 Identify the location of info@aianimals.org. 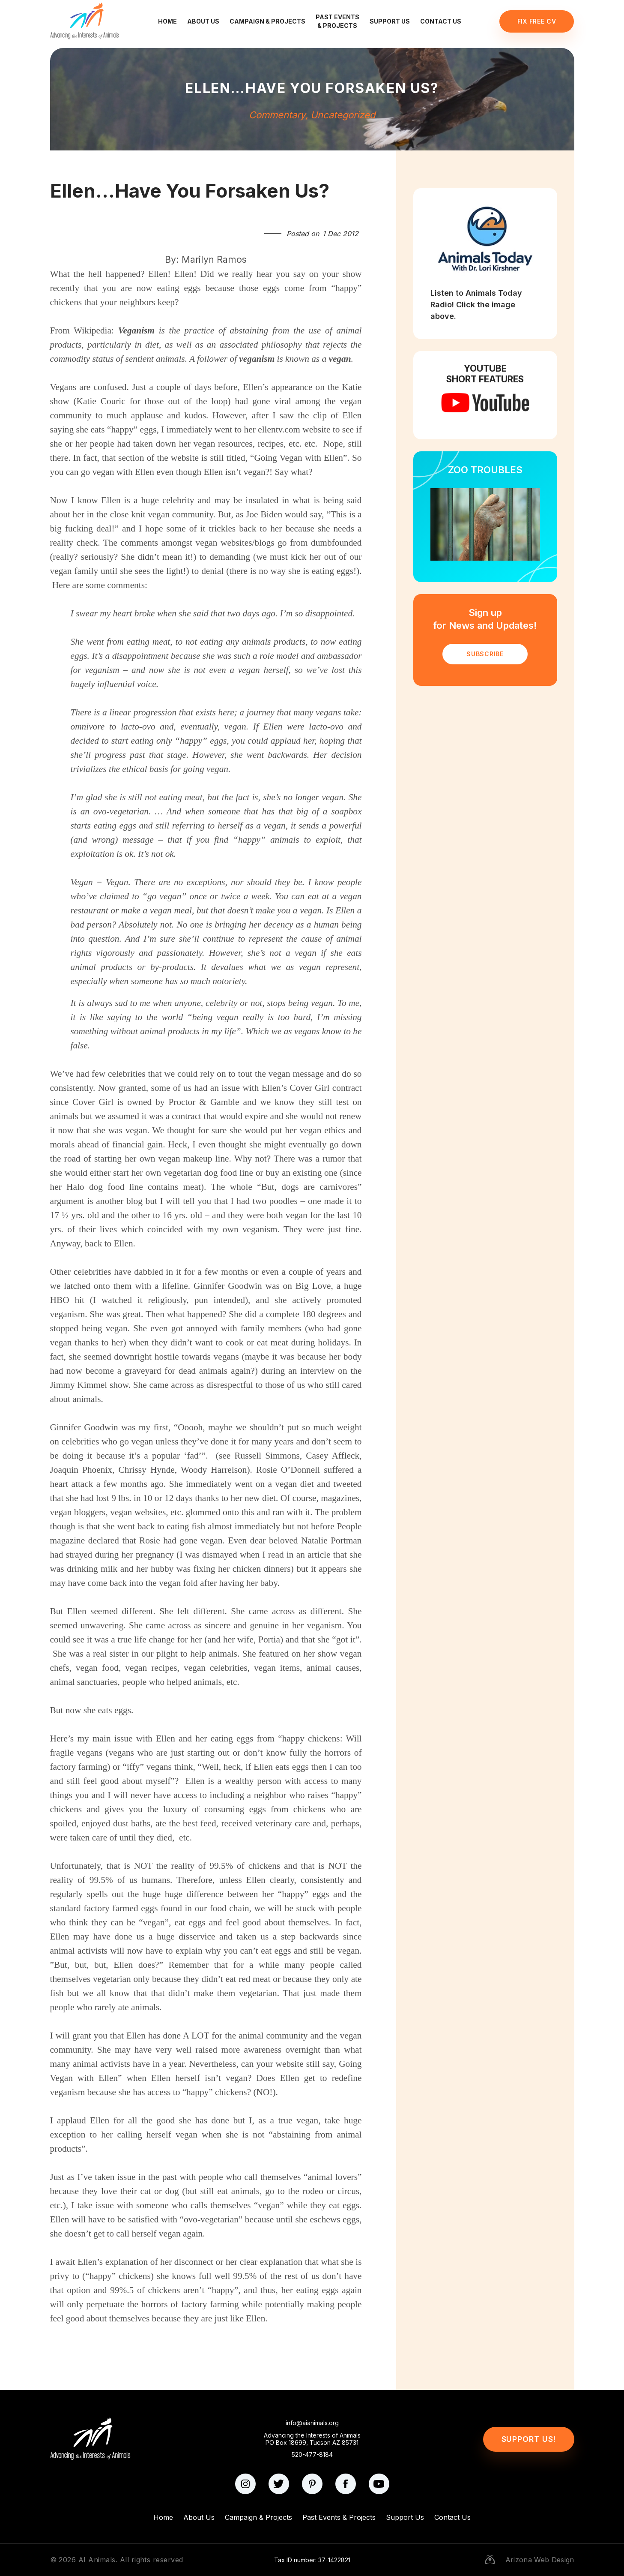
(312, 2423).